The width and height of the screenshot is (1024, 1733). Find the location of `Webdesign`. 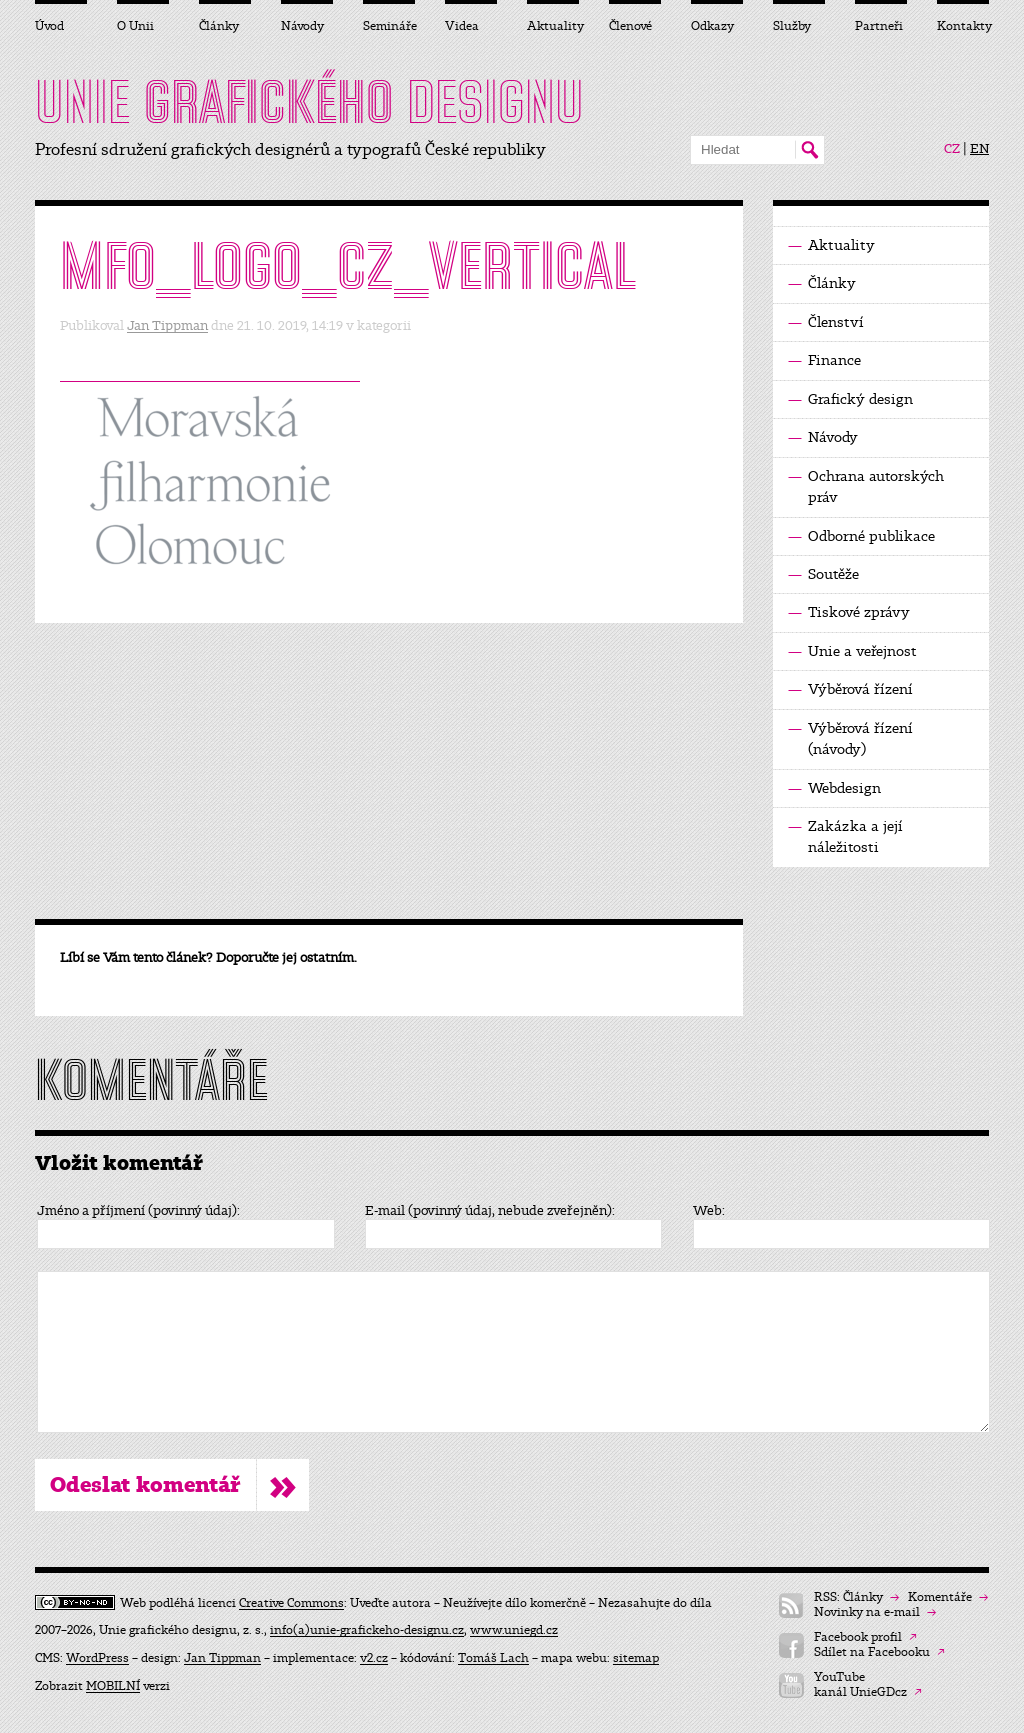

Webdesign is located at coordinates (834, 788).